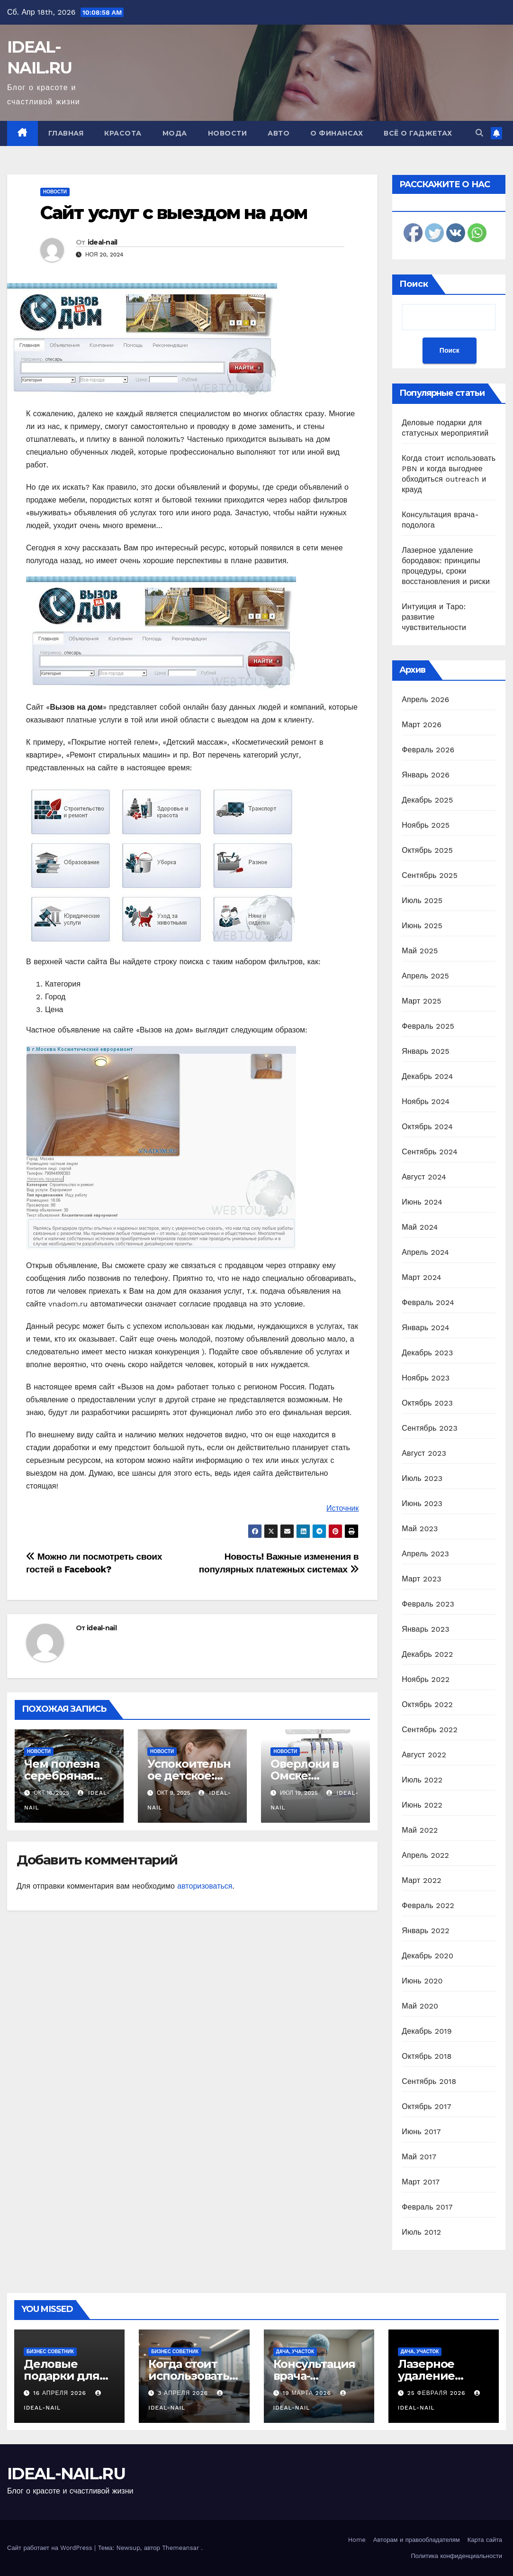  I want to click on Август 2022, so click(424, 1754).